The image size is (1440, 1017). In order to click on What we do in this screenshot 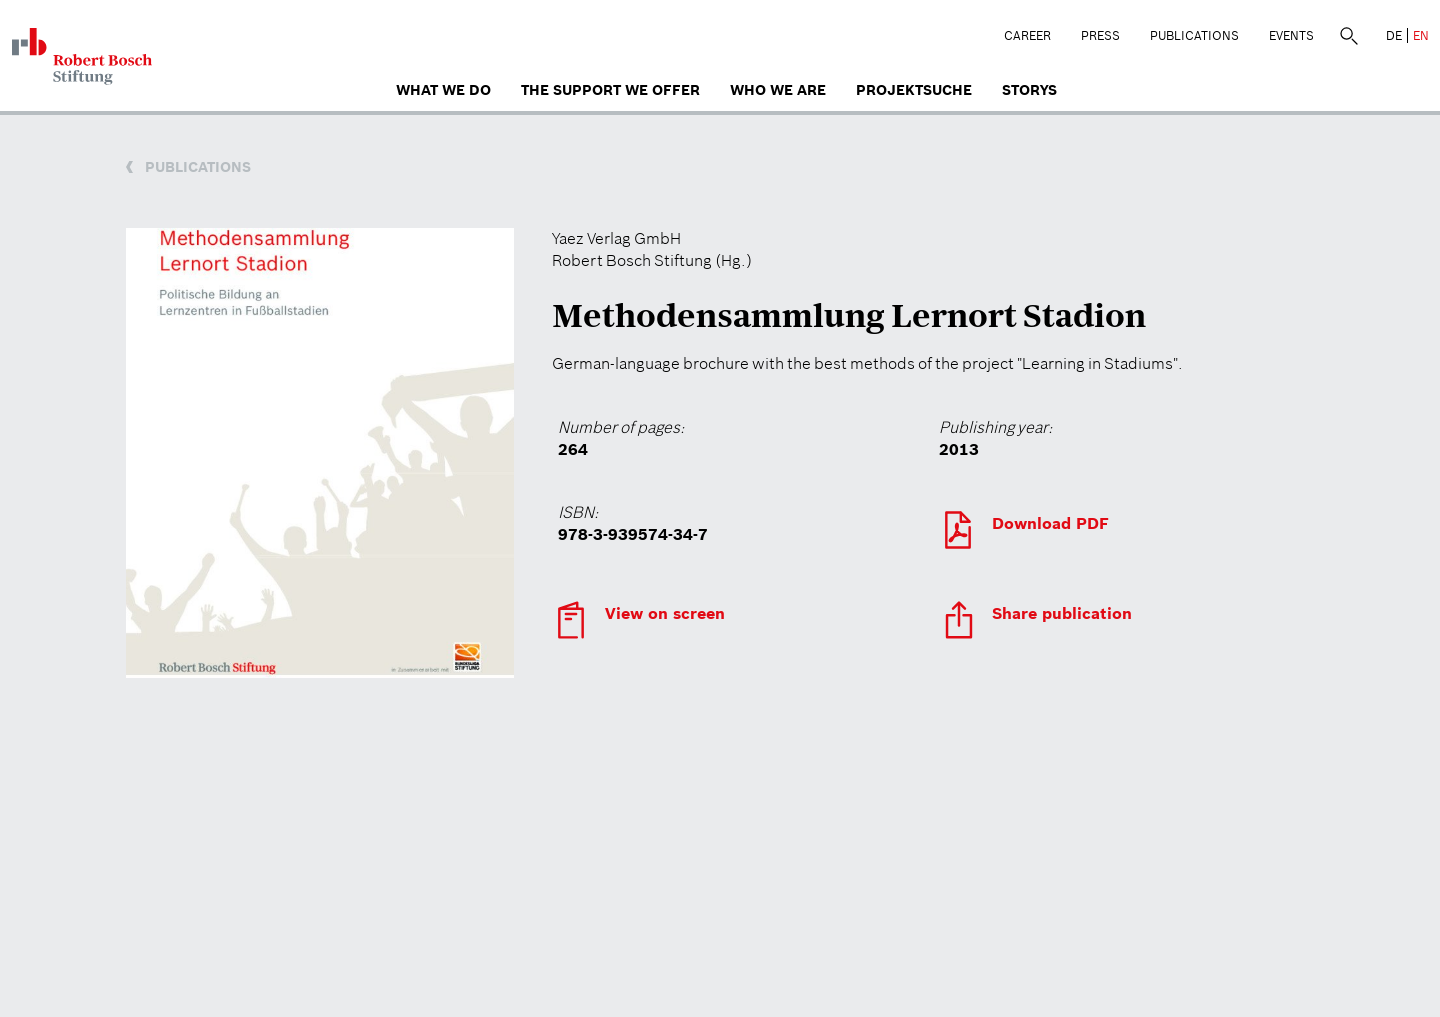, I will do `click(443, 90)`.